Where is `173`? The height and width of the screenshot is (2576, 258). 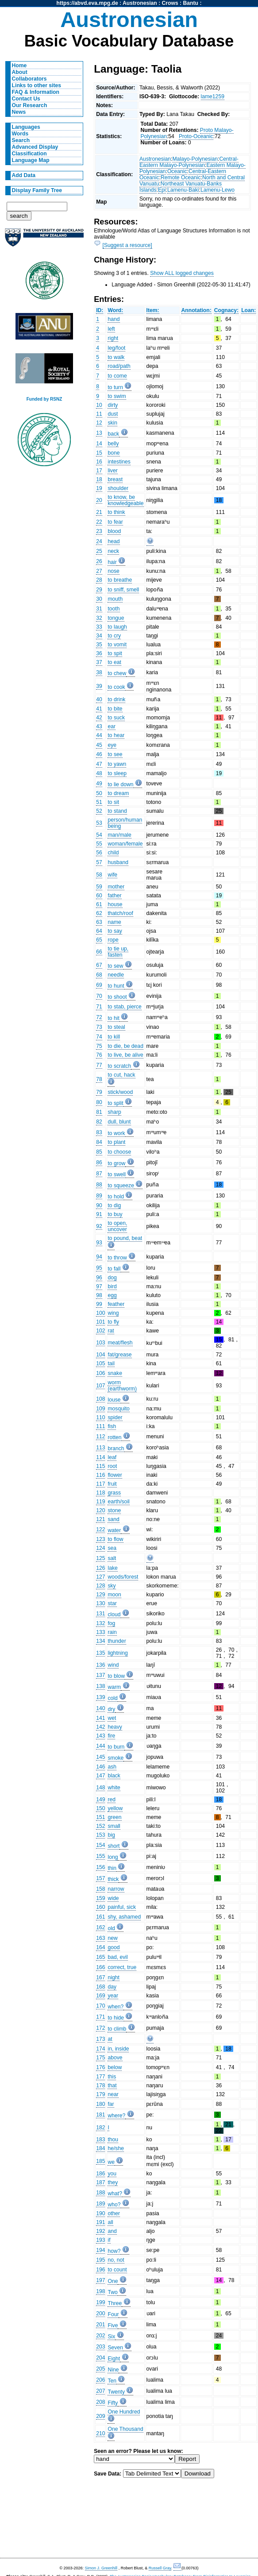 173 is located at coordinates (100, 2039).